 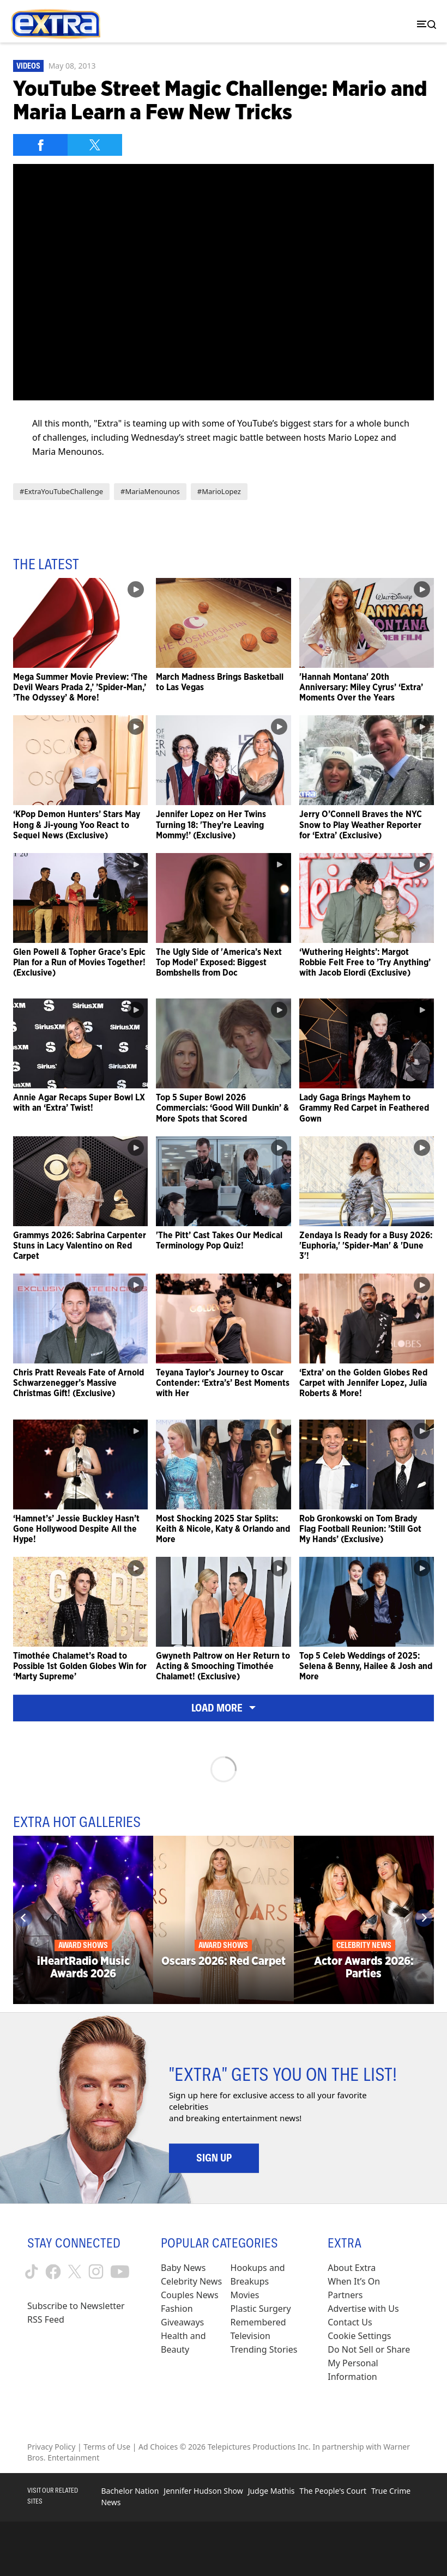 What do you see at coordinates (264, 2349) in the screenshot?
I see `Trending Stories` at bounding box center [264, 2349].